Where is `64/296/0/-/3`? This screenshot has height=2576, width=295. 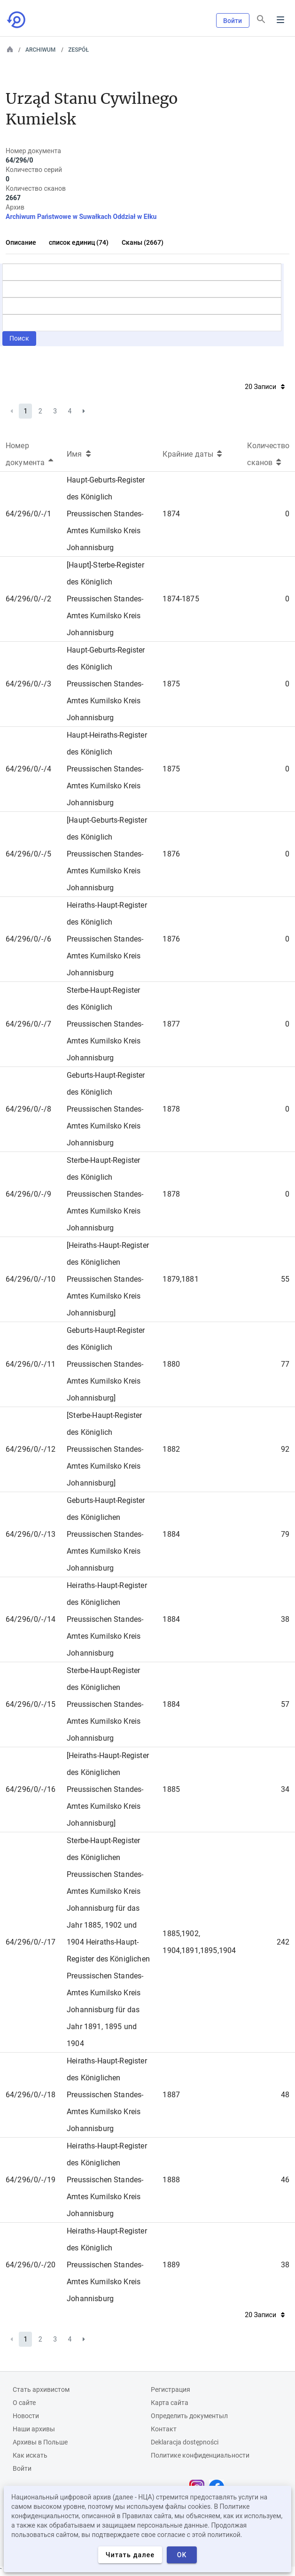
64/296/0/-/3 is located at coordinates (28, 683).